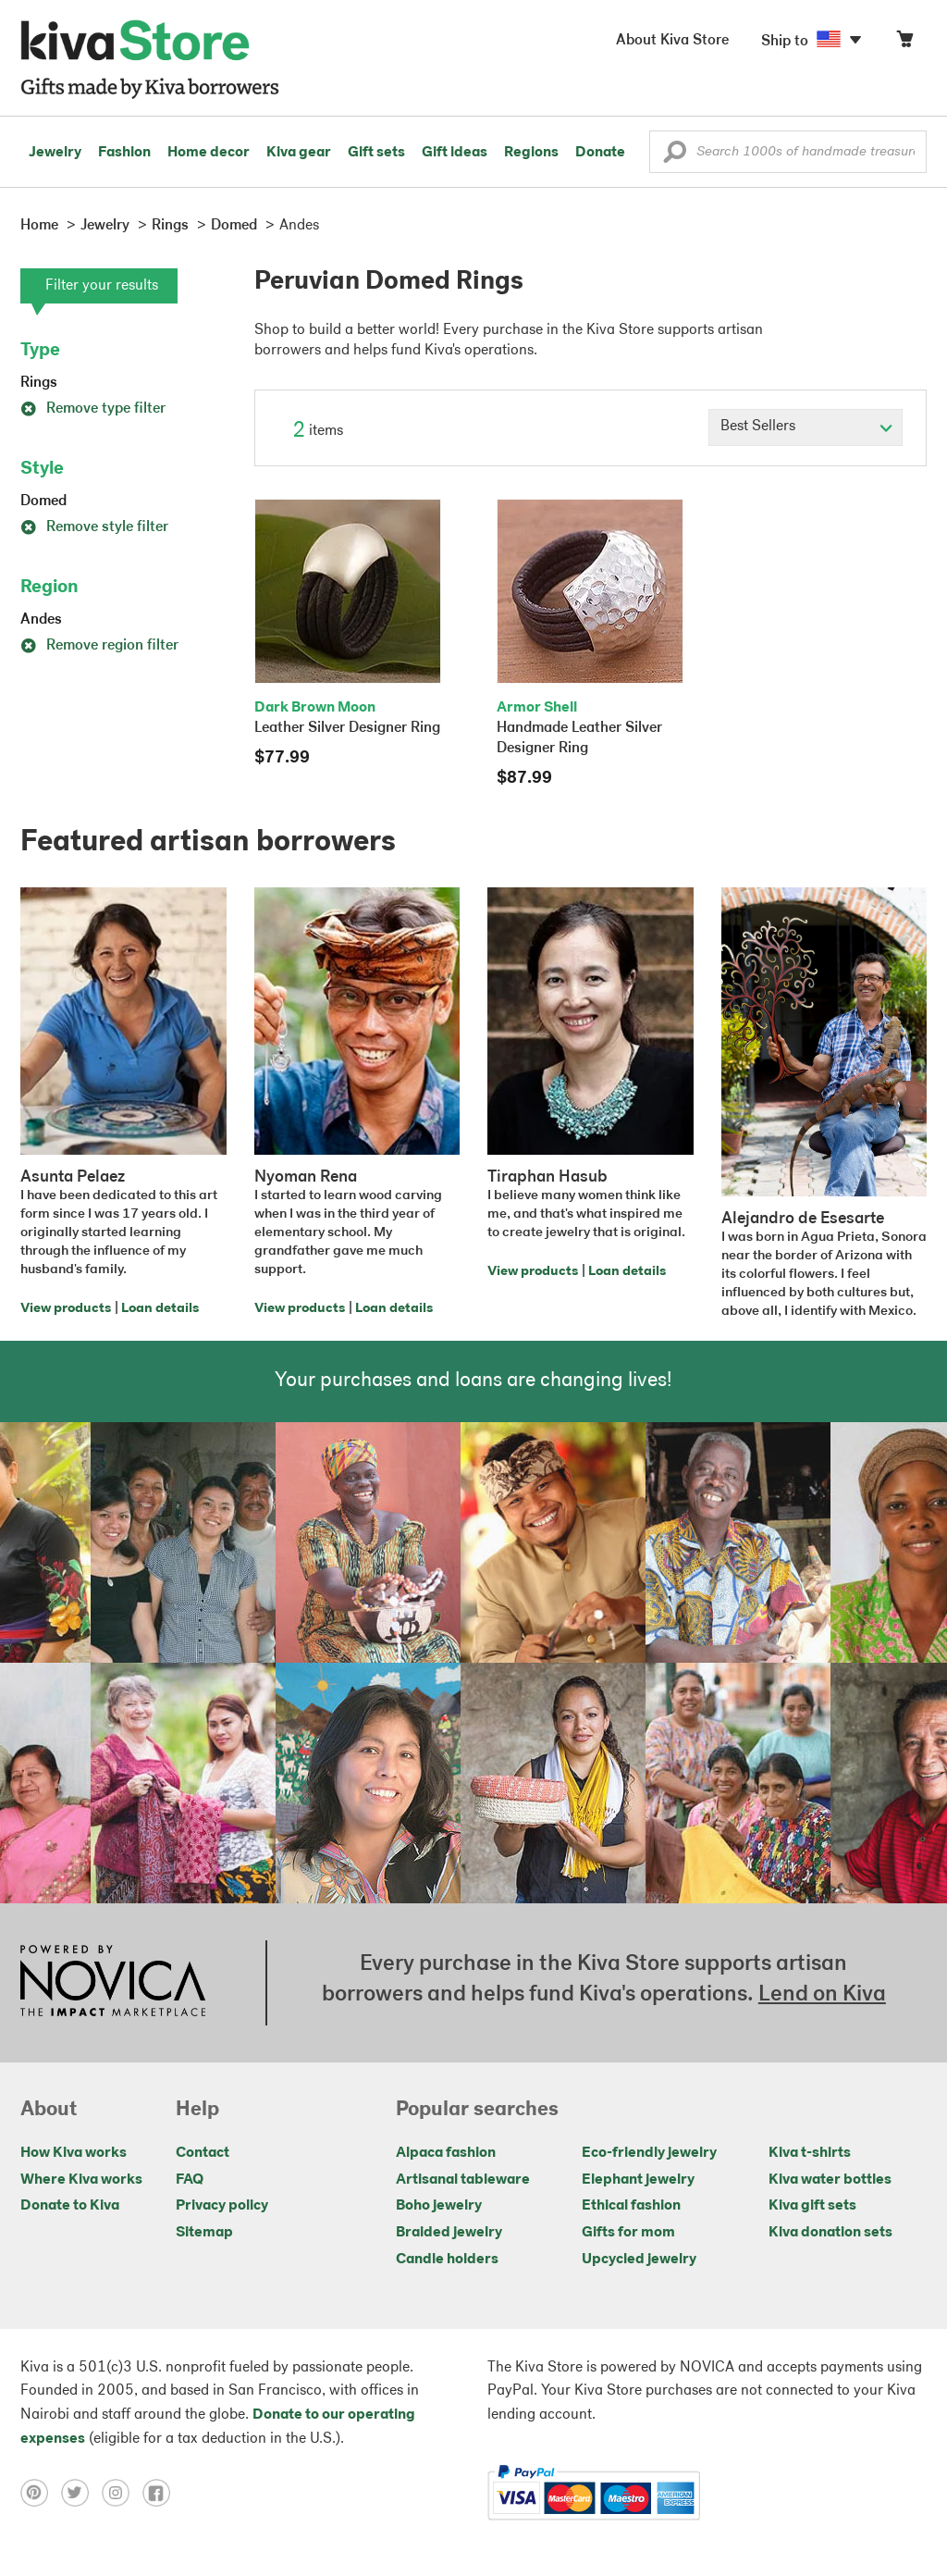  I want to click on Fashion, so click(124, 152).